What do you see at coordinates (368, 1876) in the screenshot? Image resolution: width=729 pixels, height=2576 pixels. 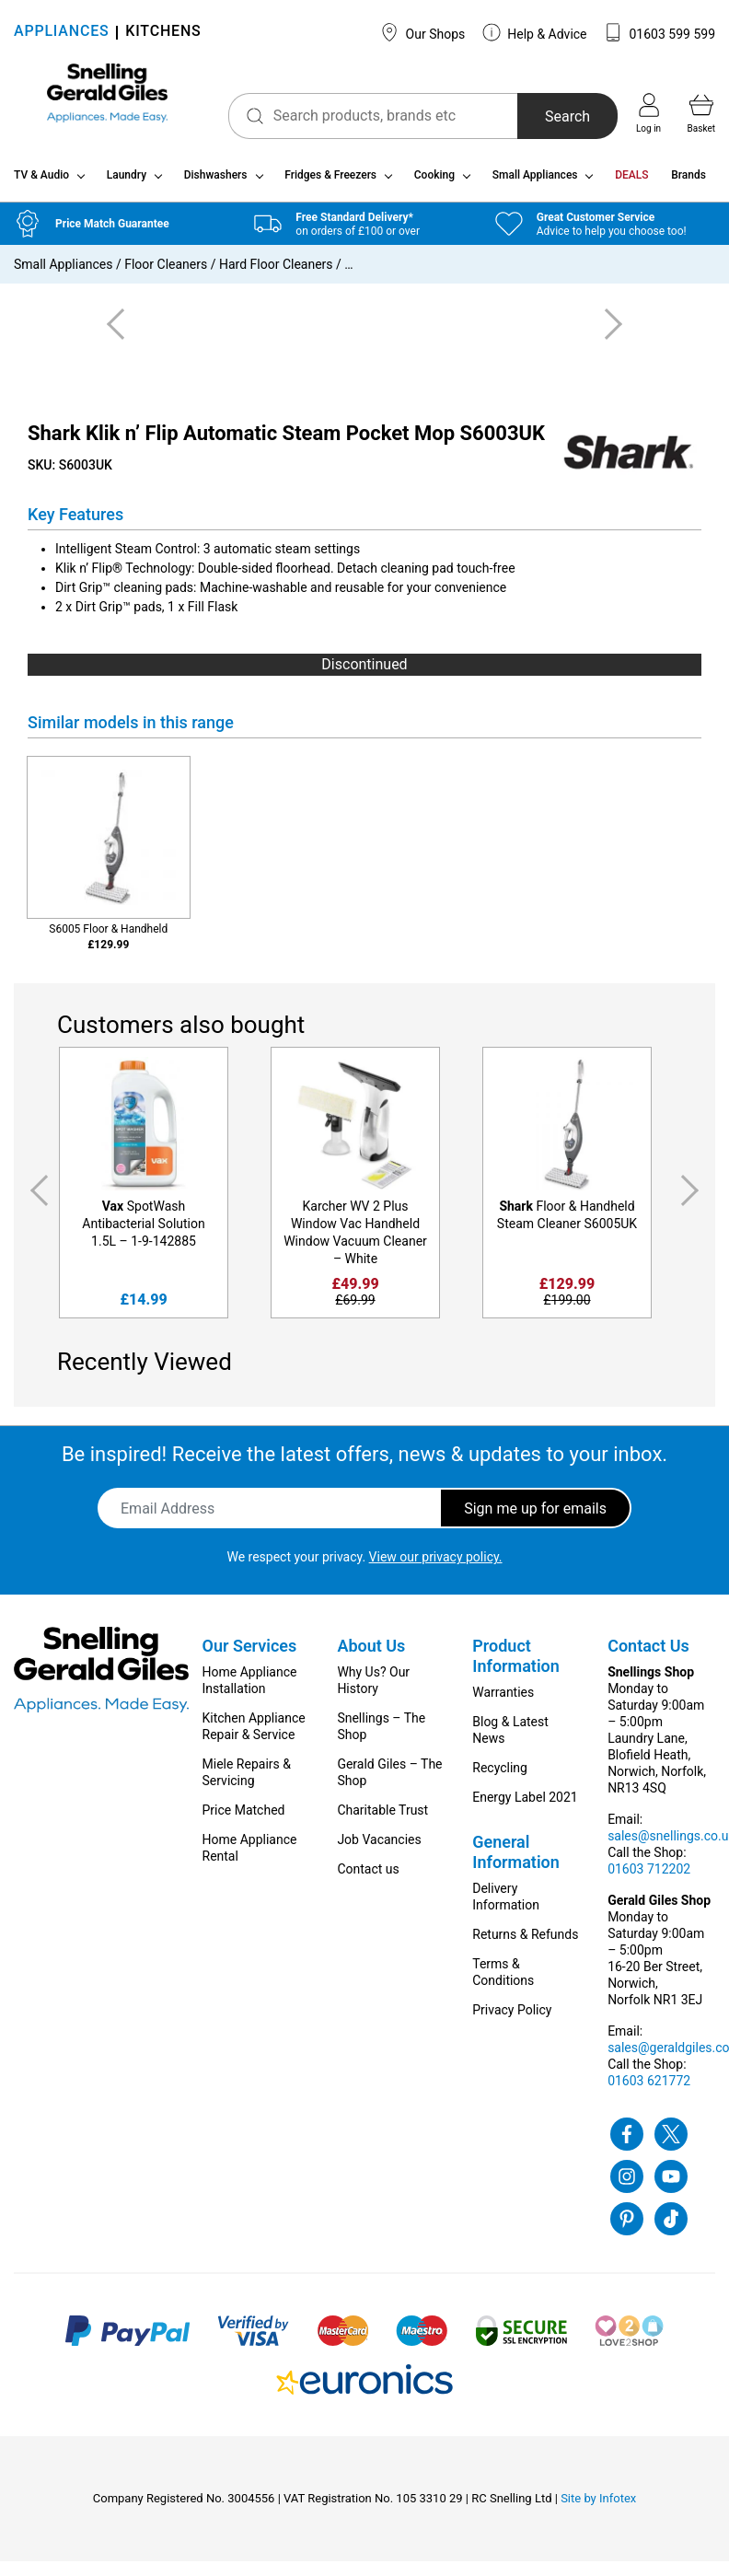 I see `Contact us` at bounding box center [368, 1876].